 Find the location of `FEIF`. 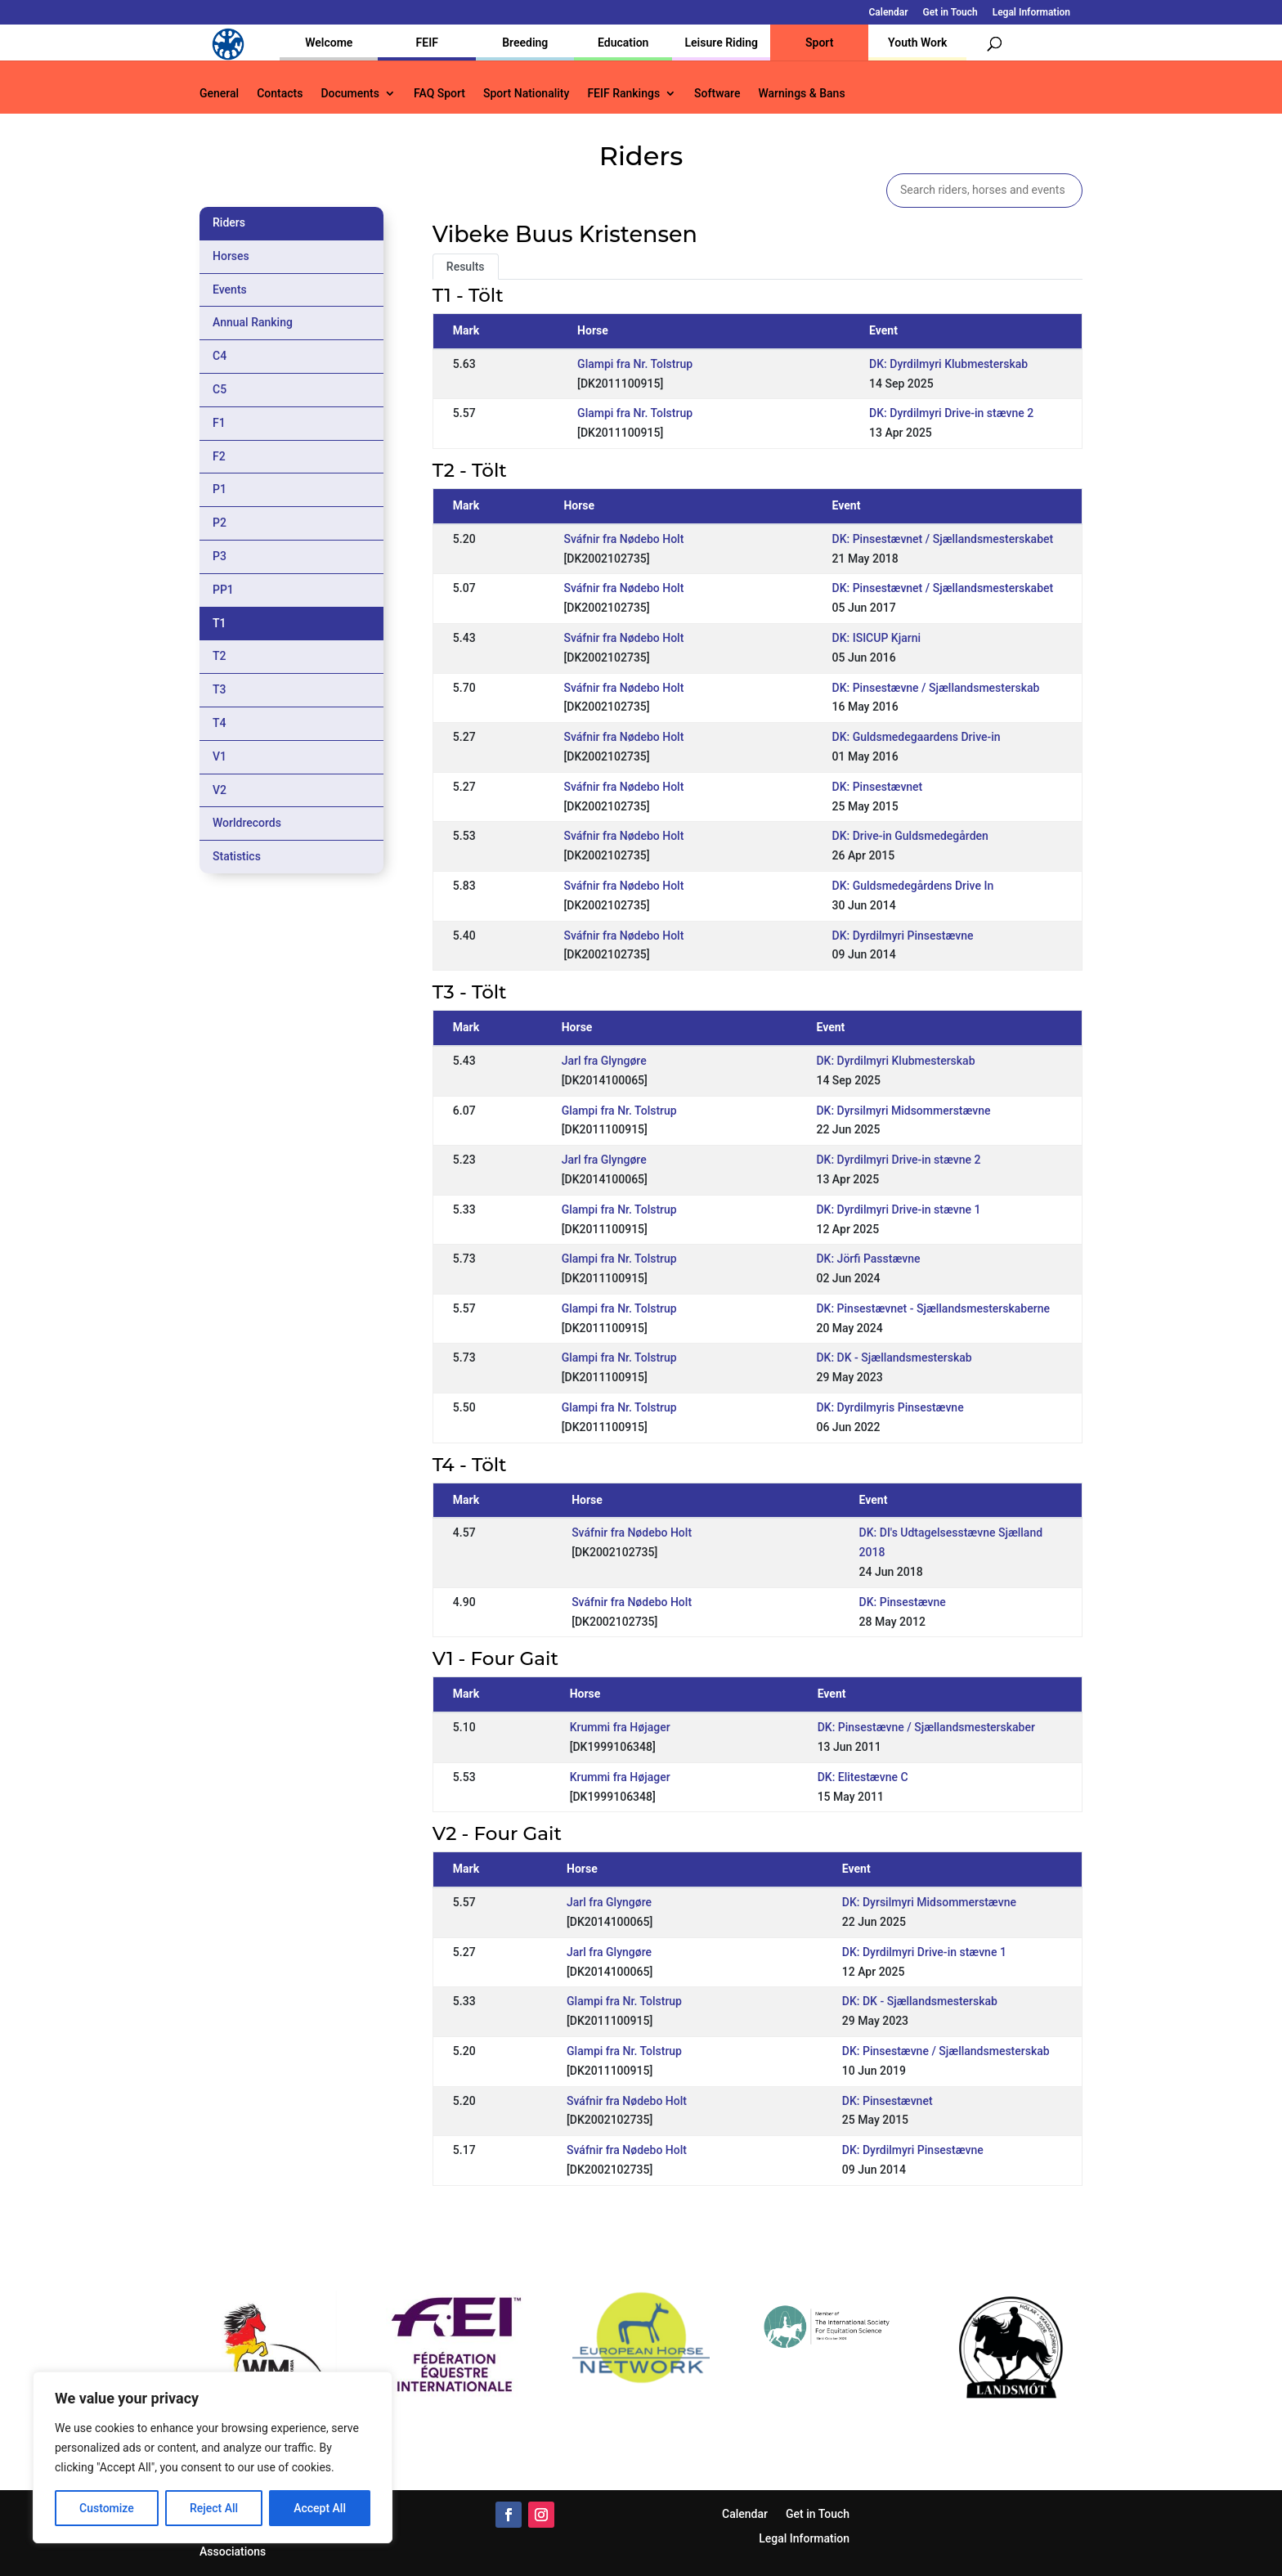

FEIF is located at coordinates (427, 42).